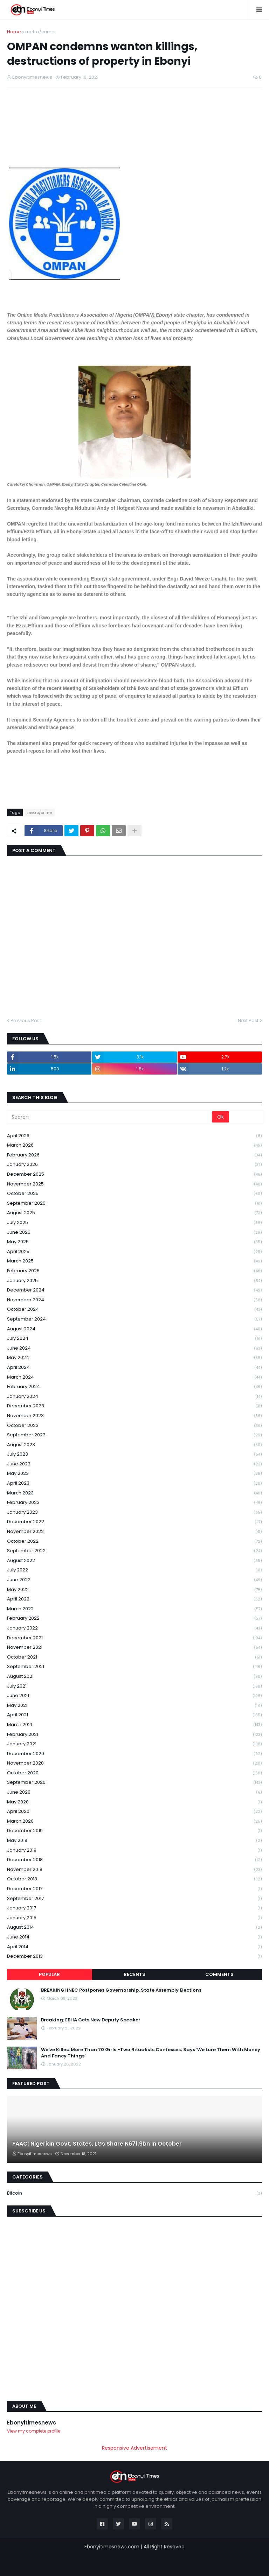  Describe the element at coordinates (134, 1773) in the screenshot. I see `October 2020` at that location.